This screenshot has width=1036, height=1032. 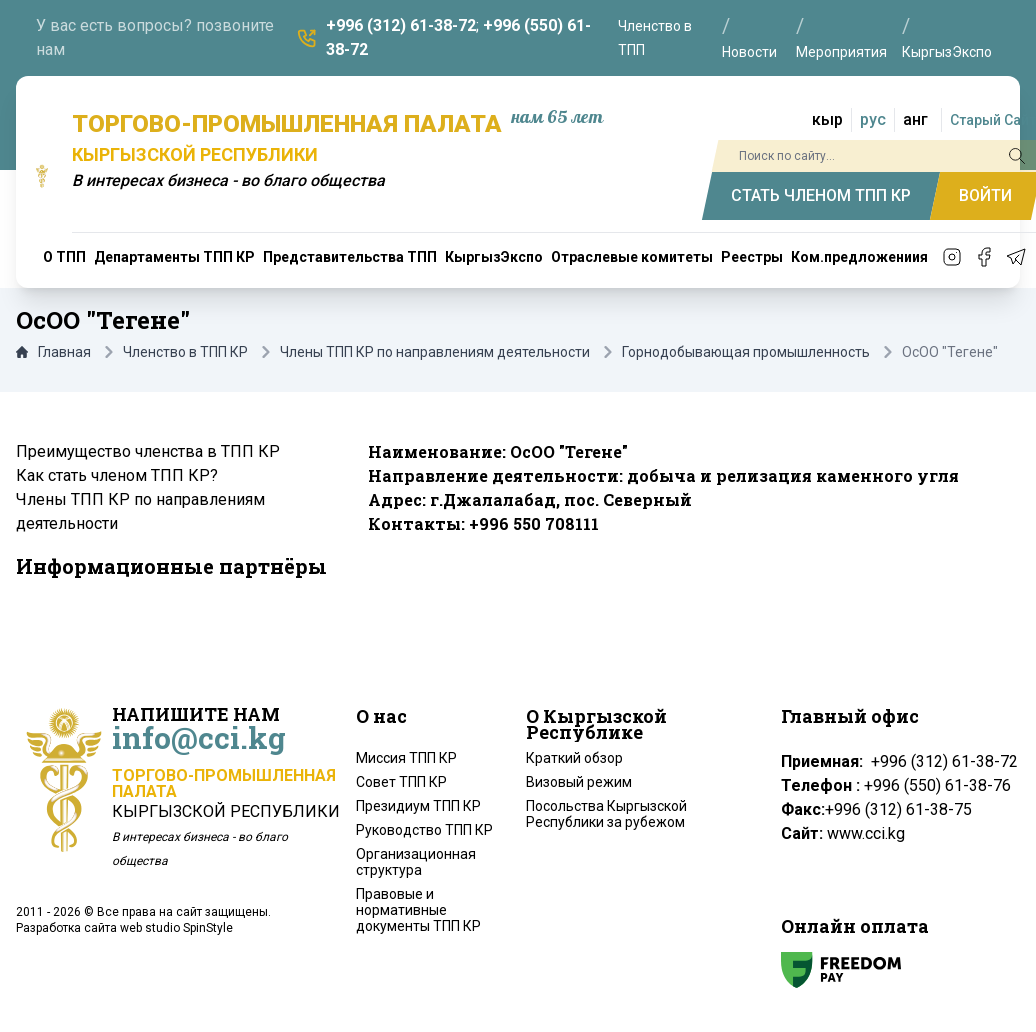 I want to click on +996 (312) 61-38-72, so click(x=401, y=25).